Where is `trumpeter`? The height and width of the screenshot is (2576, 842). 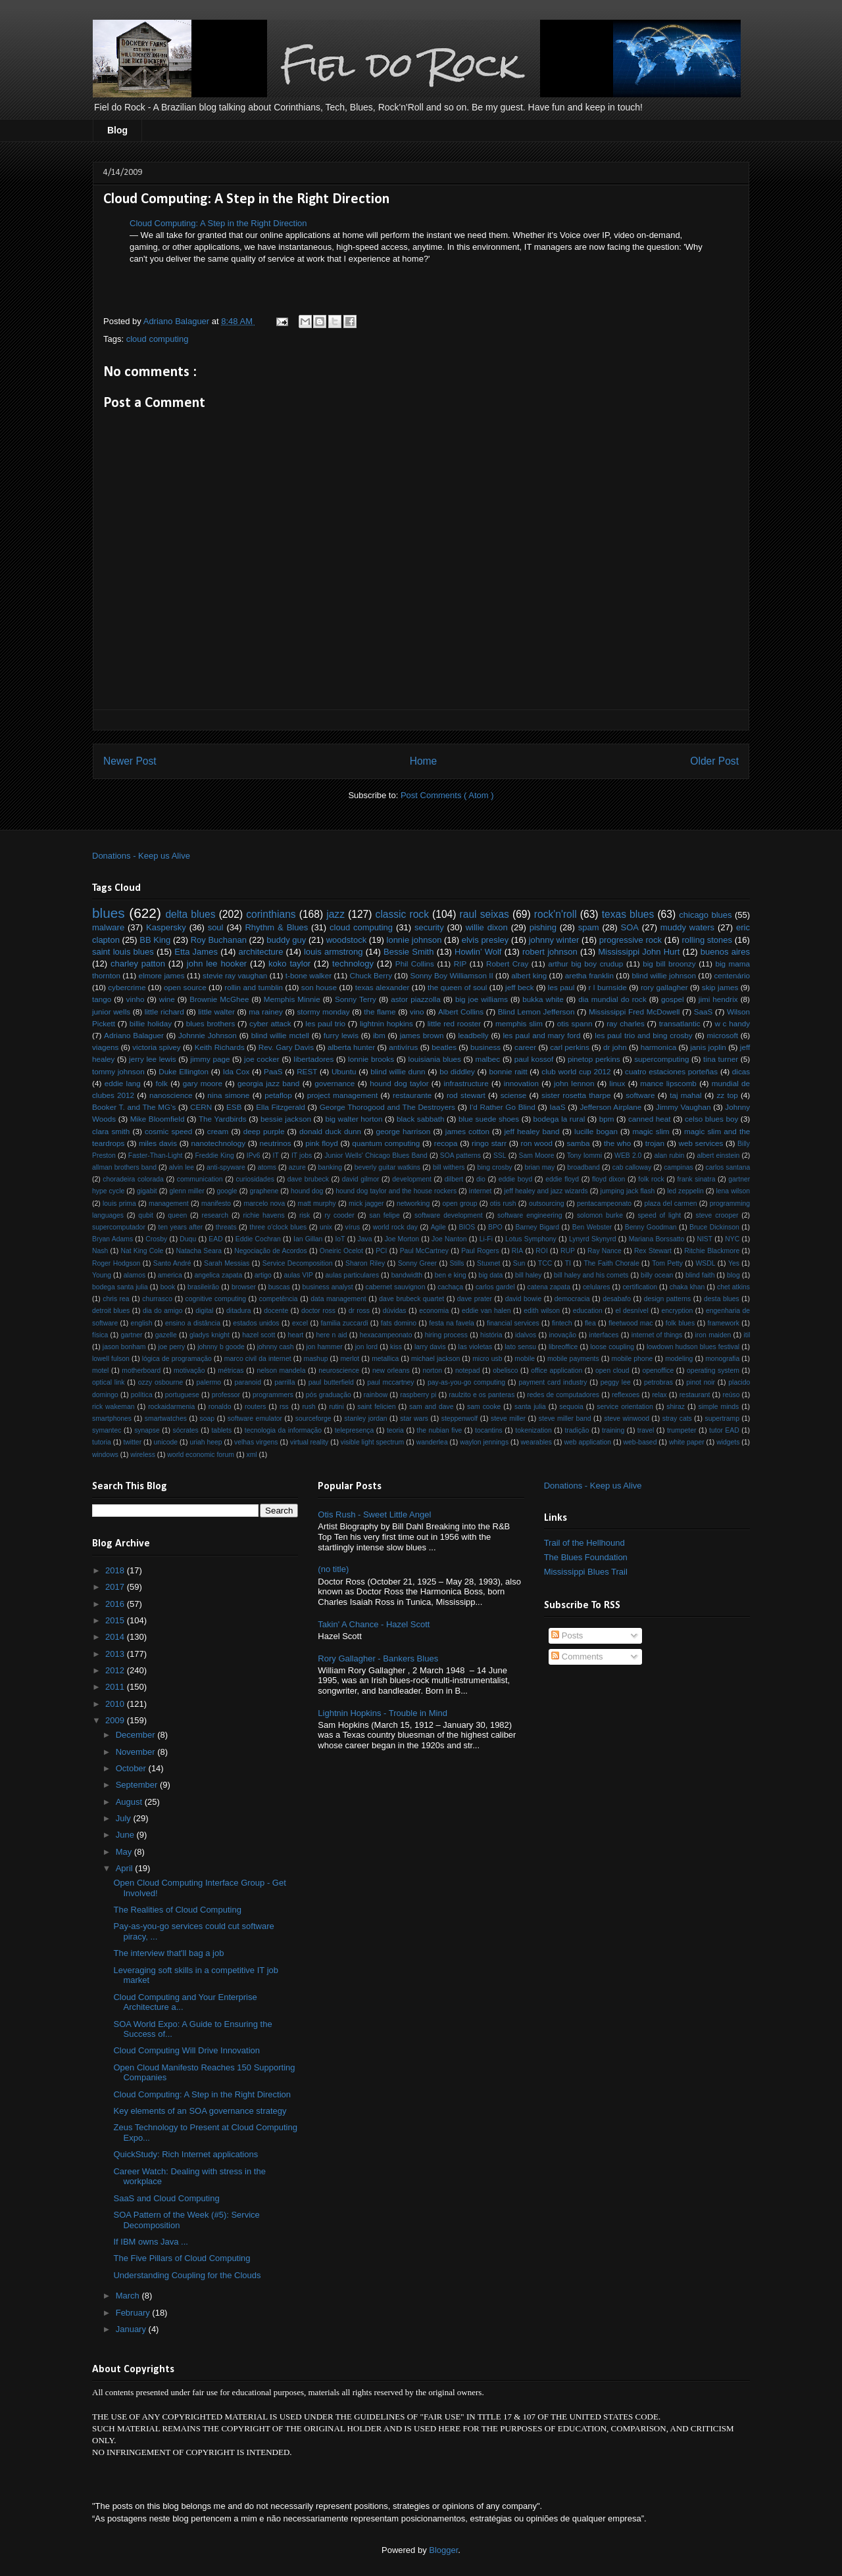 trumpeter is located at coordinates (681, 1430).